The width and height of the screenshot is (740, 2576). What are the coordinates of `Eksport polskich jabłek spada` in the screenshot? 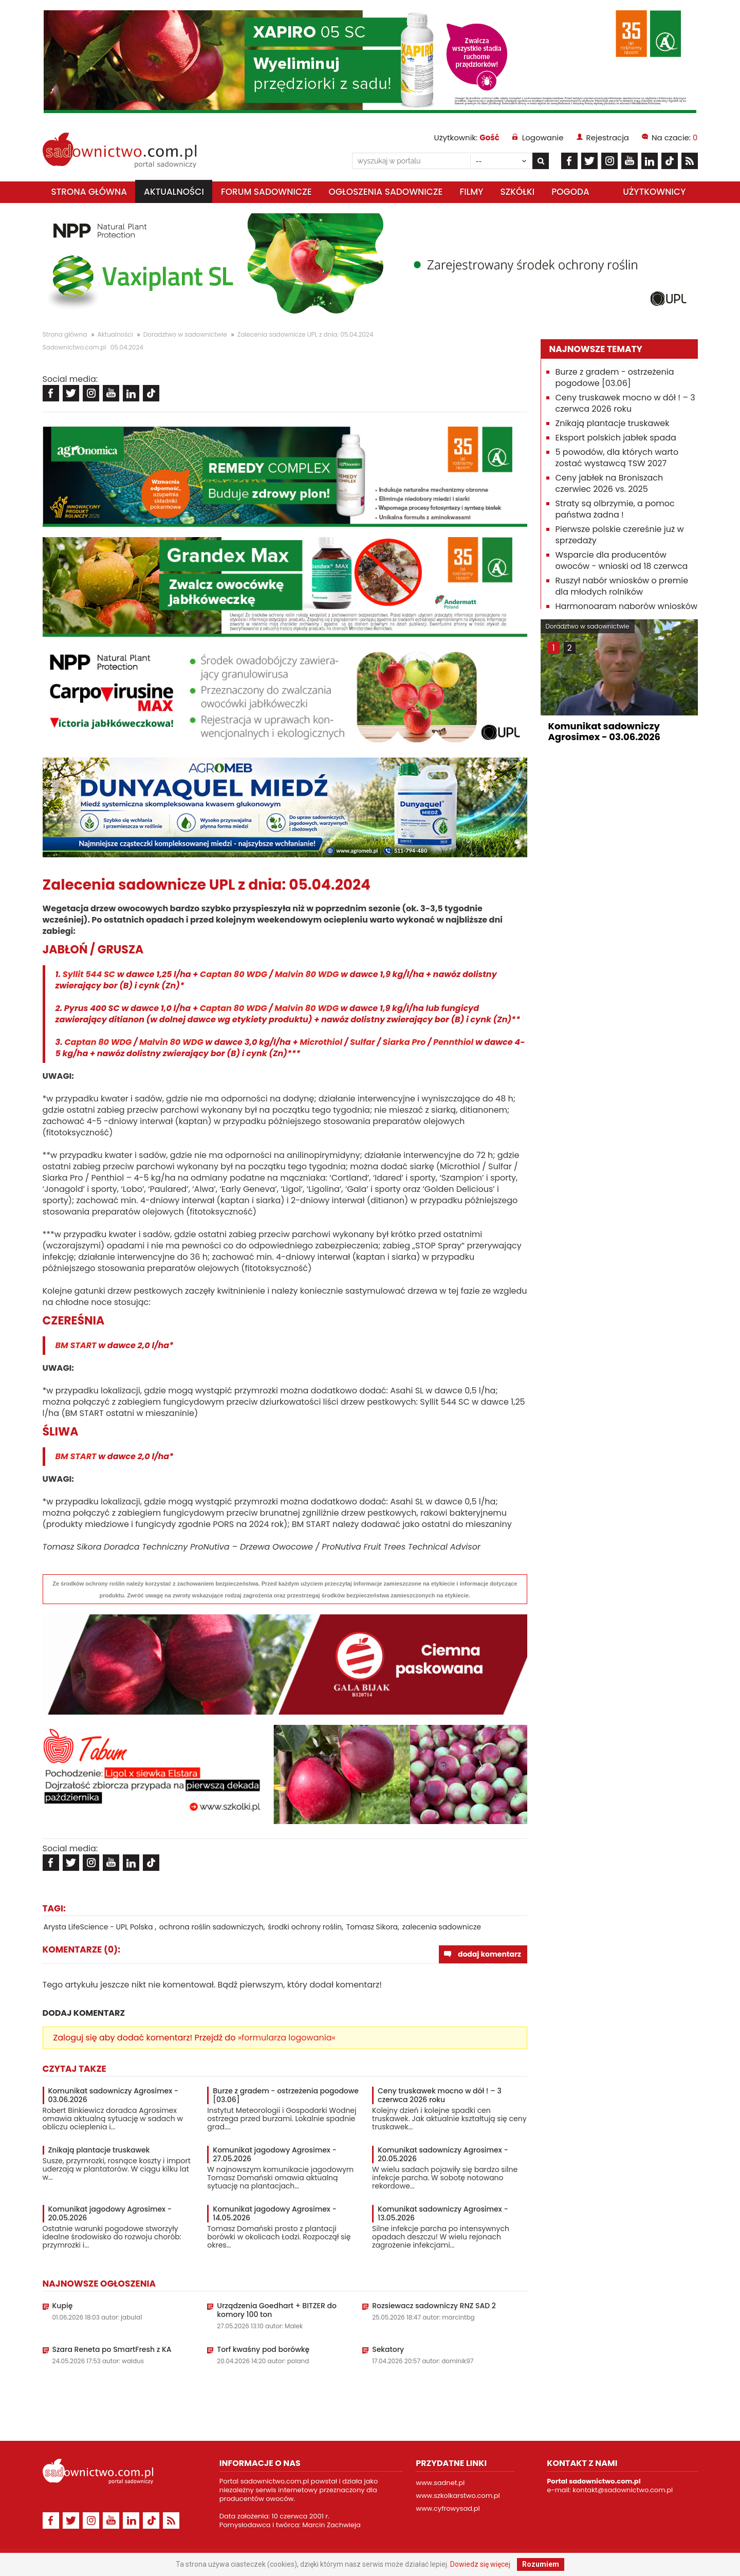 It's located at (616, 438).